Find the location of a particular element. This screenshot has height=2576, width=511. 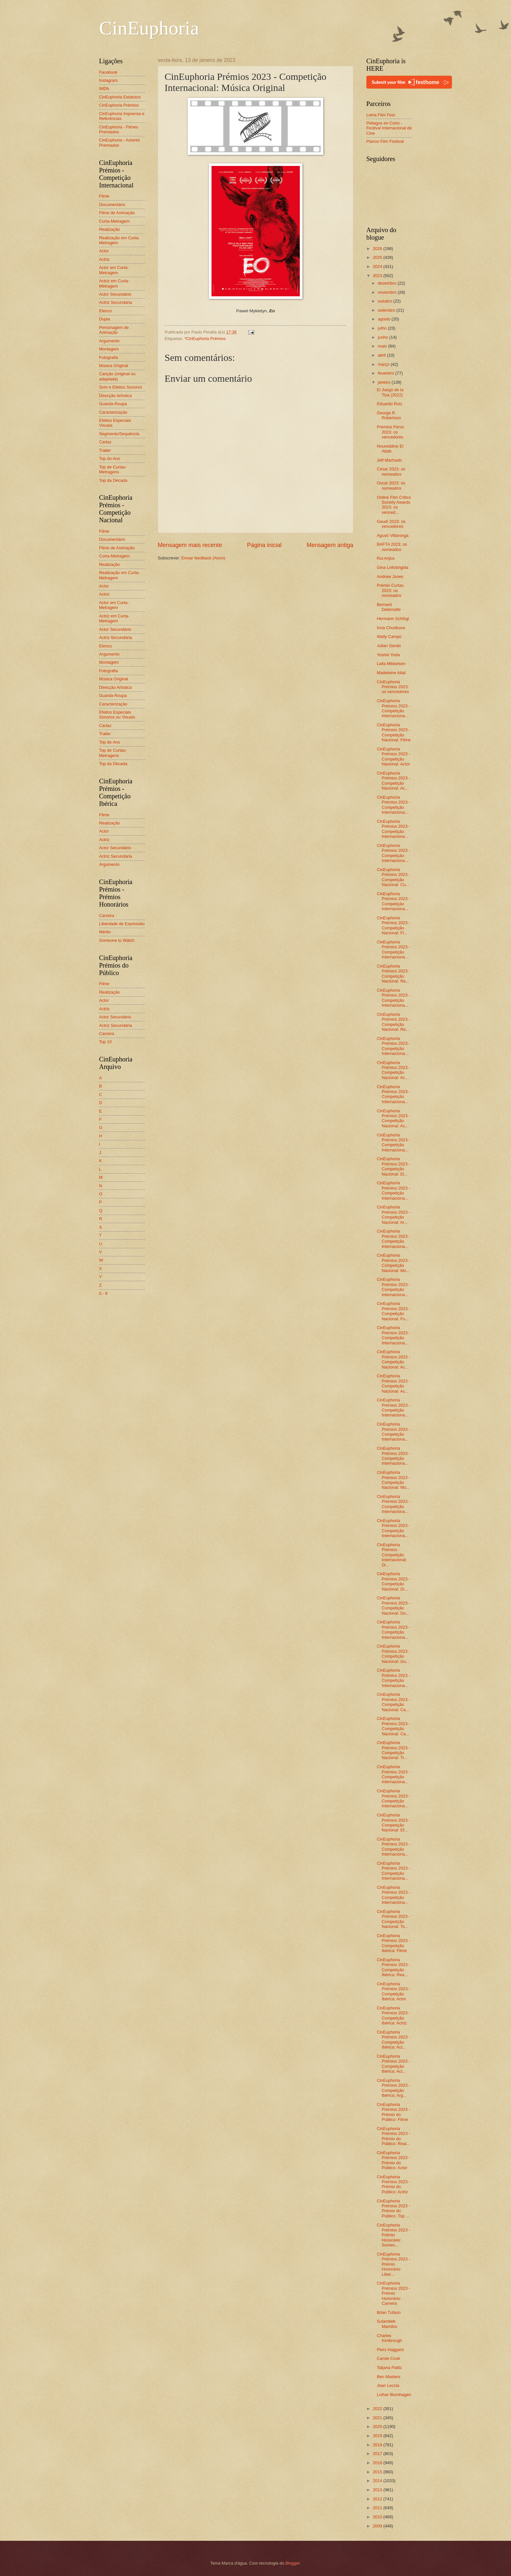

Bernard Delemotte is located at coordinates (389, 607).